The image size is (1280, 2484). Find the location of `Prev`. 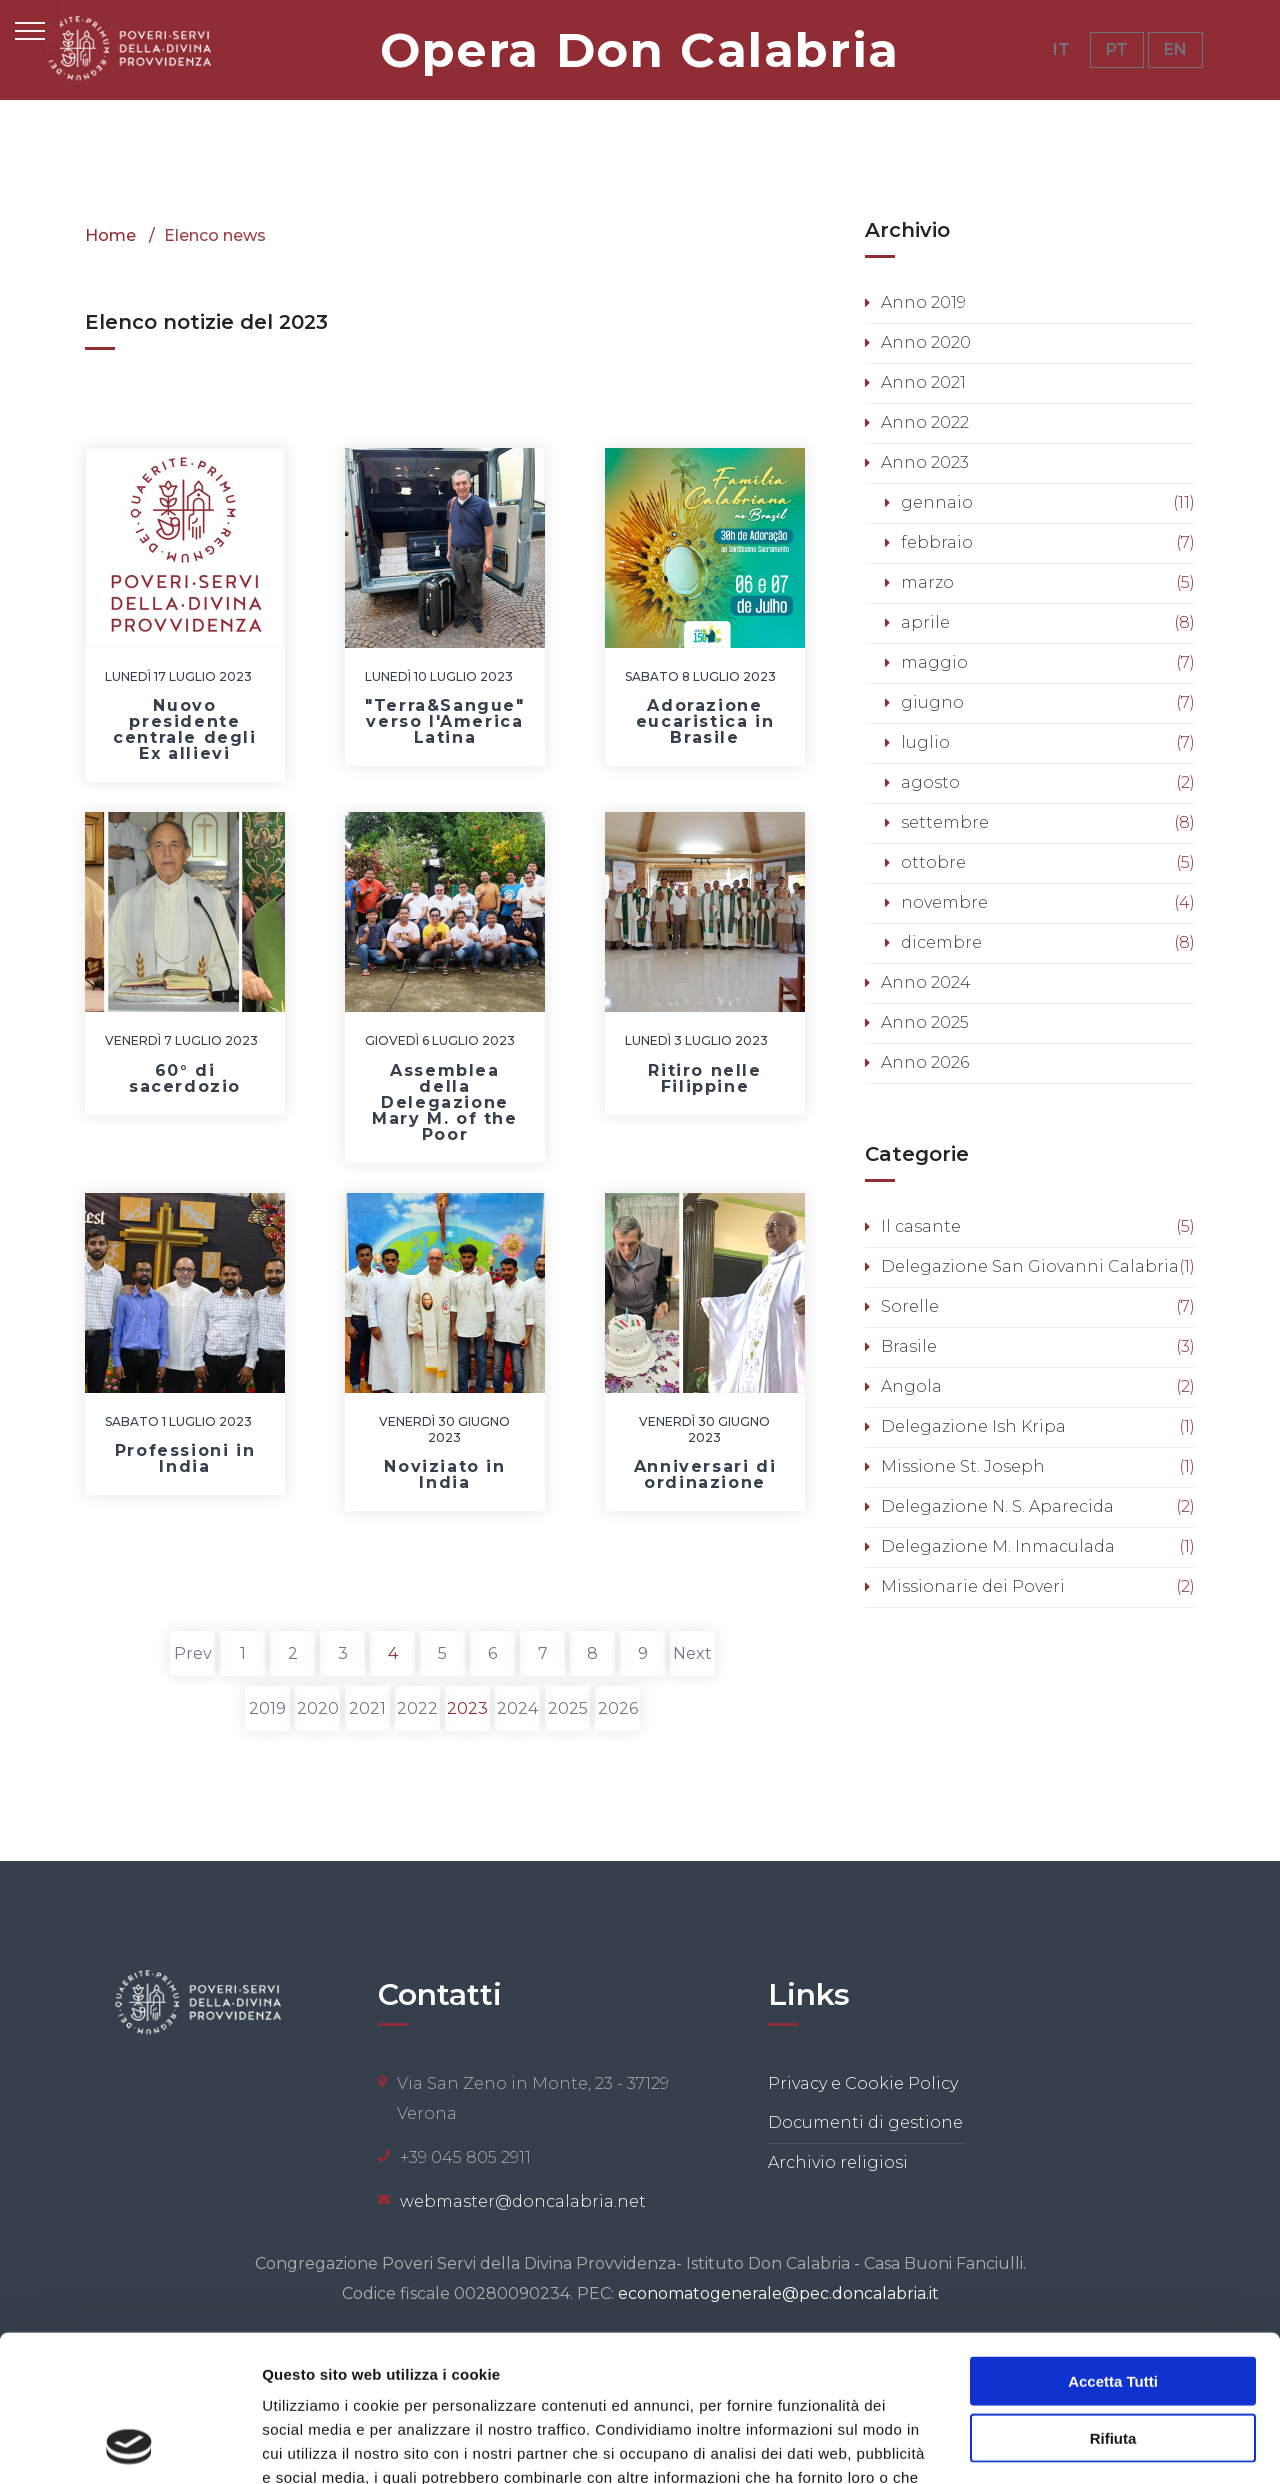

Prev is located at coordinates (193, 1653).